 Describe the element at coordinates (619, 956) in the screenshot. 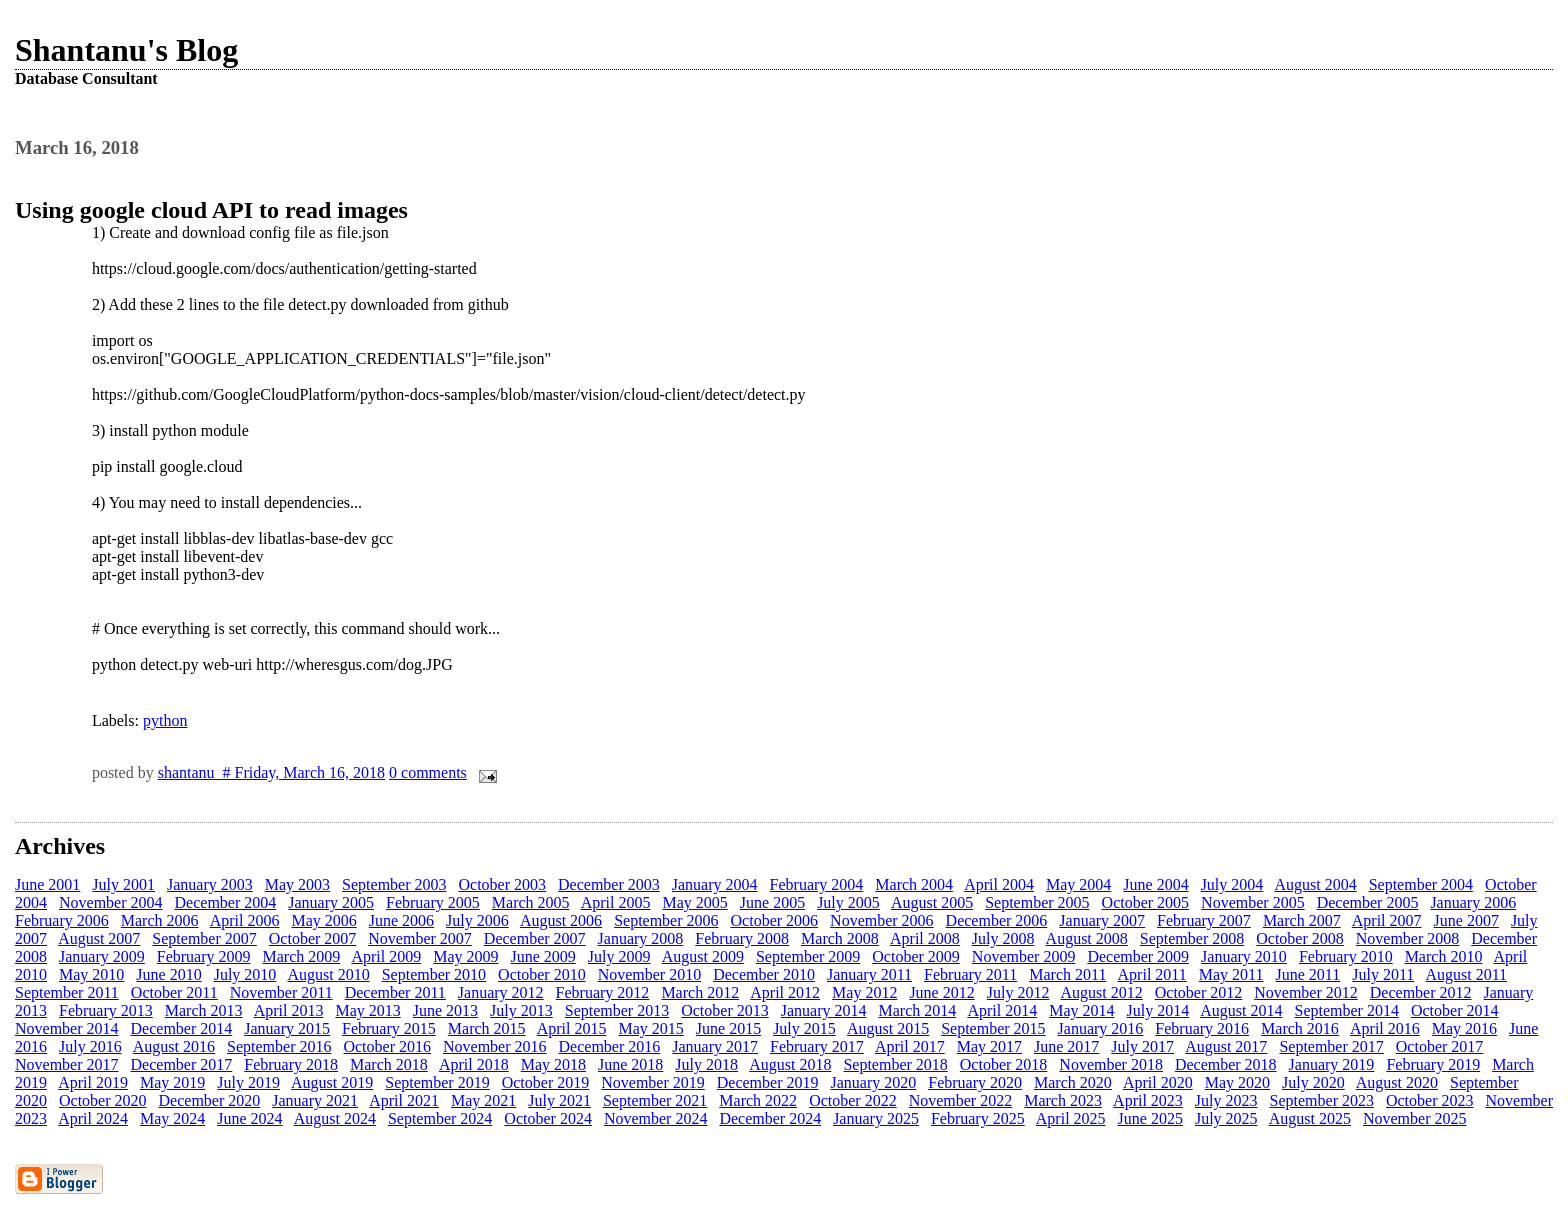

I see `July 2009` at that location.